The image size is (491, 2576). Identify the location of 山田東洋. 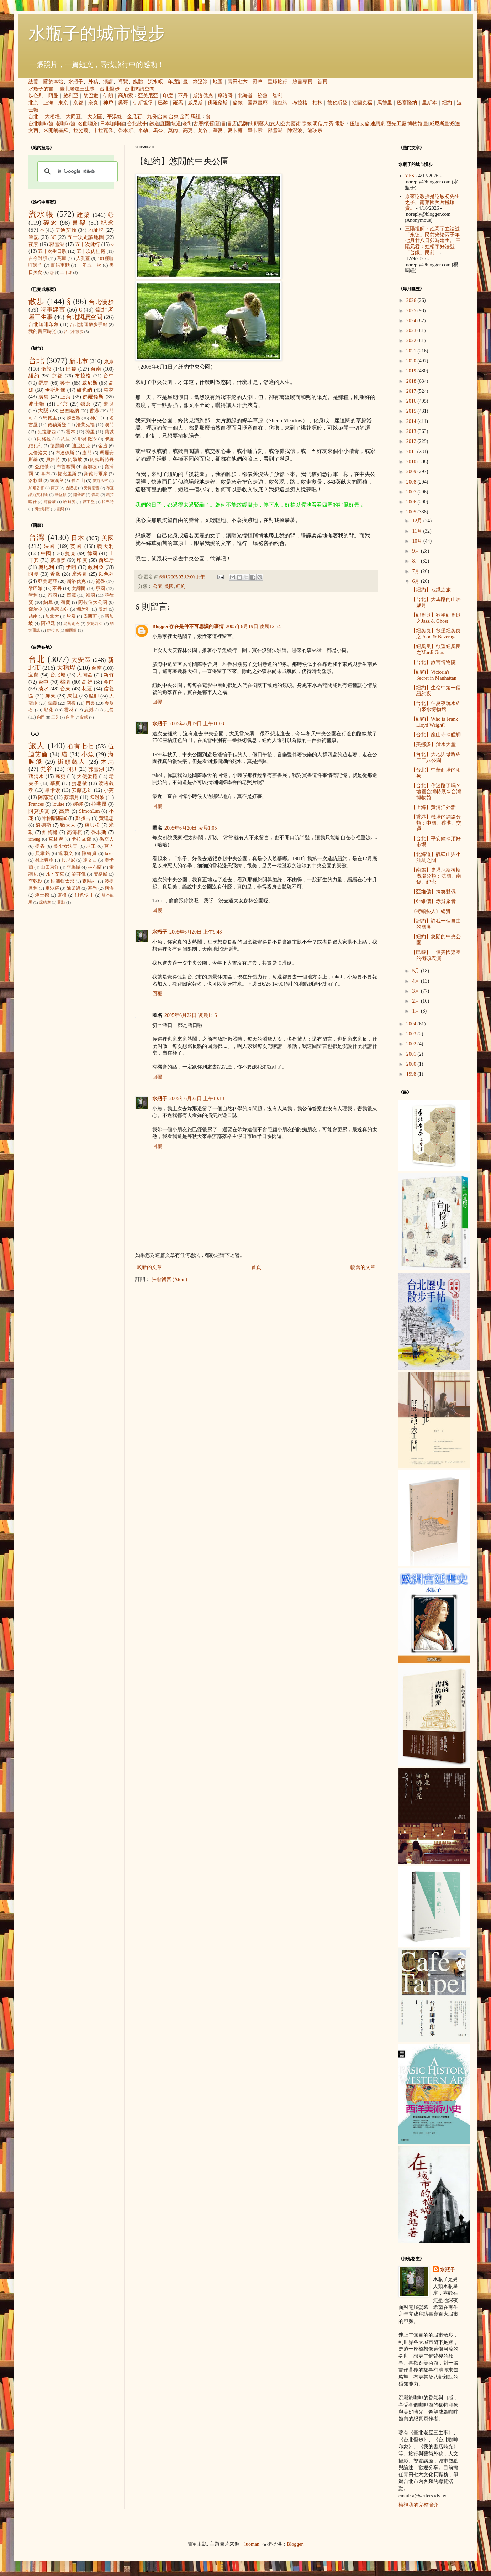
(50, 867).